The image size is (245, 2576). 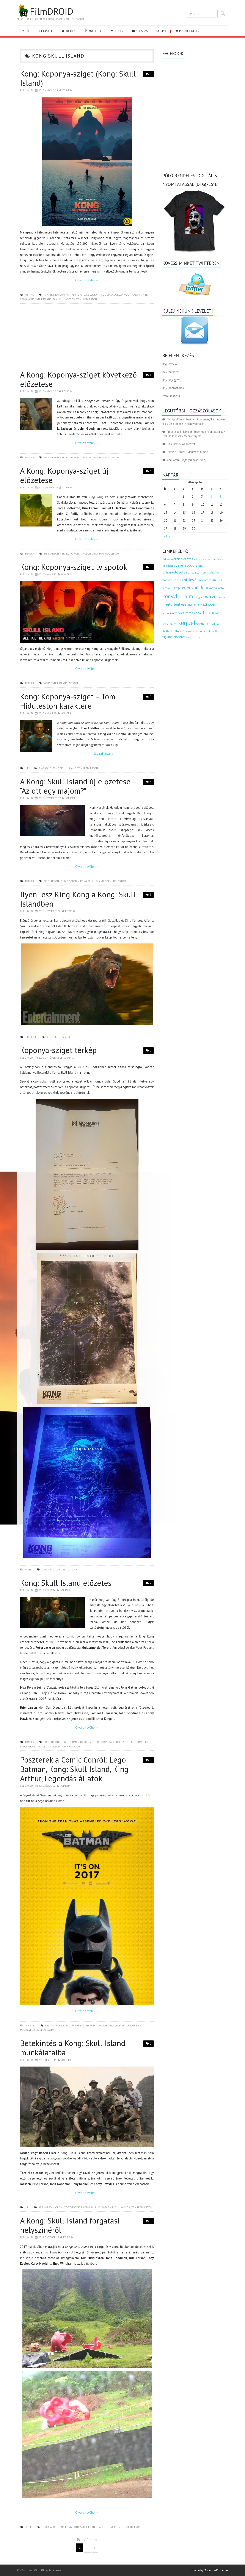 I want to click on Koimbra, so click(x=67, y=90).